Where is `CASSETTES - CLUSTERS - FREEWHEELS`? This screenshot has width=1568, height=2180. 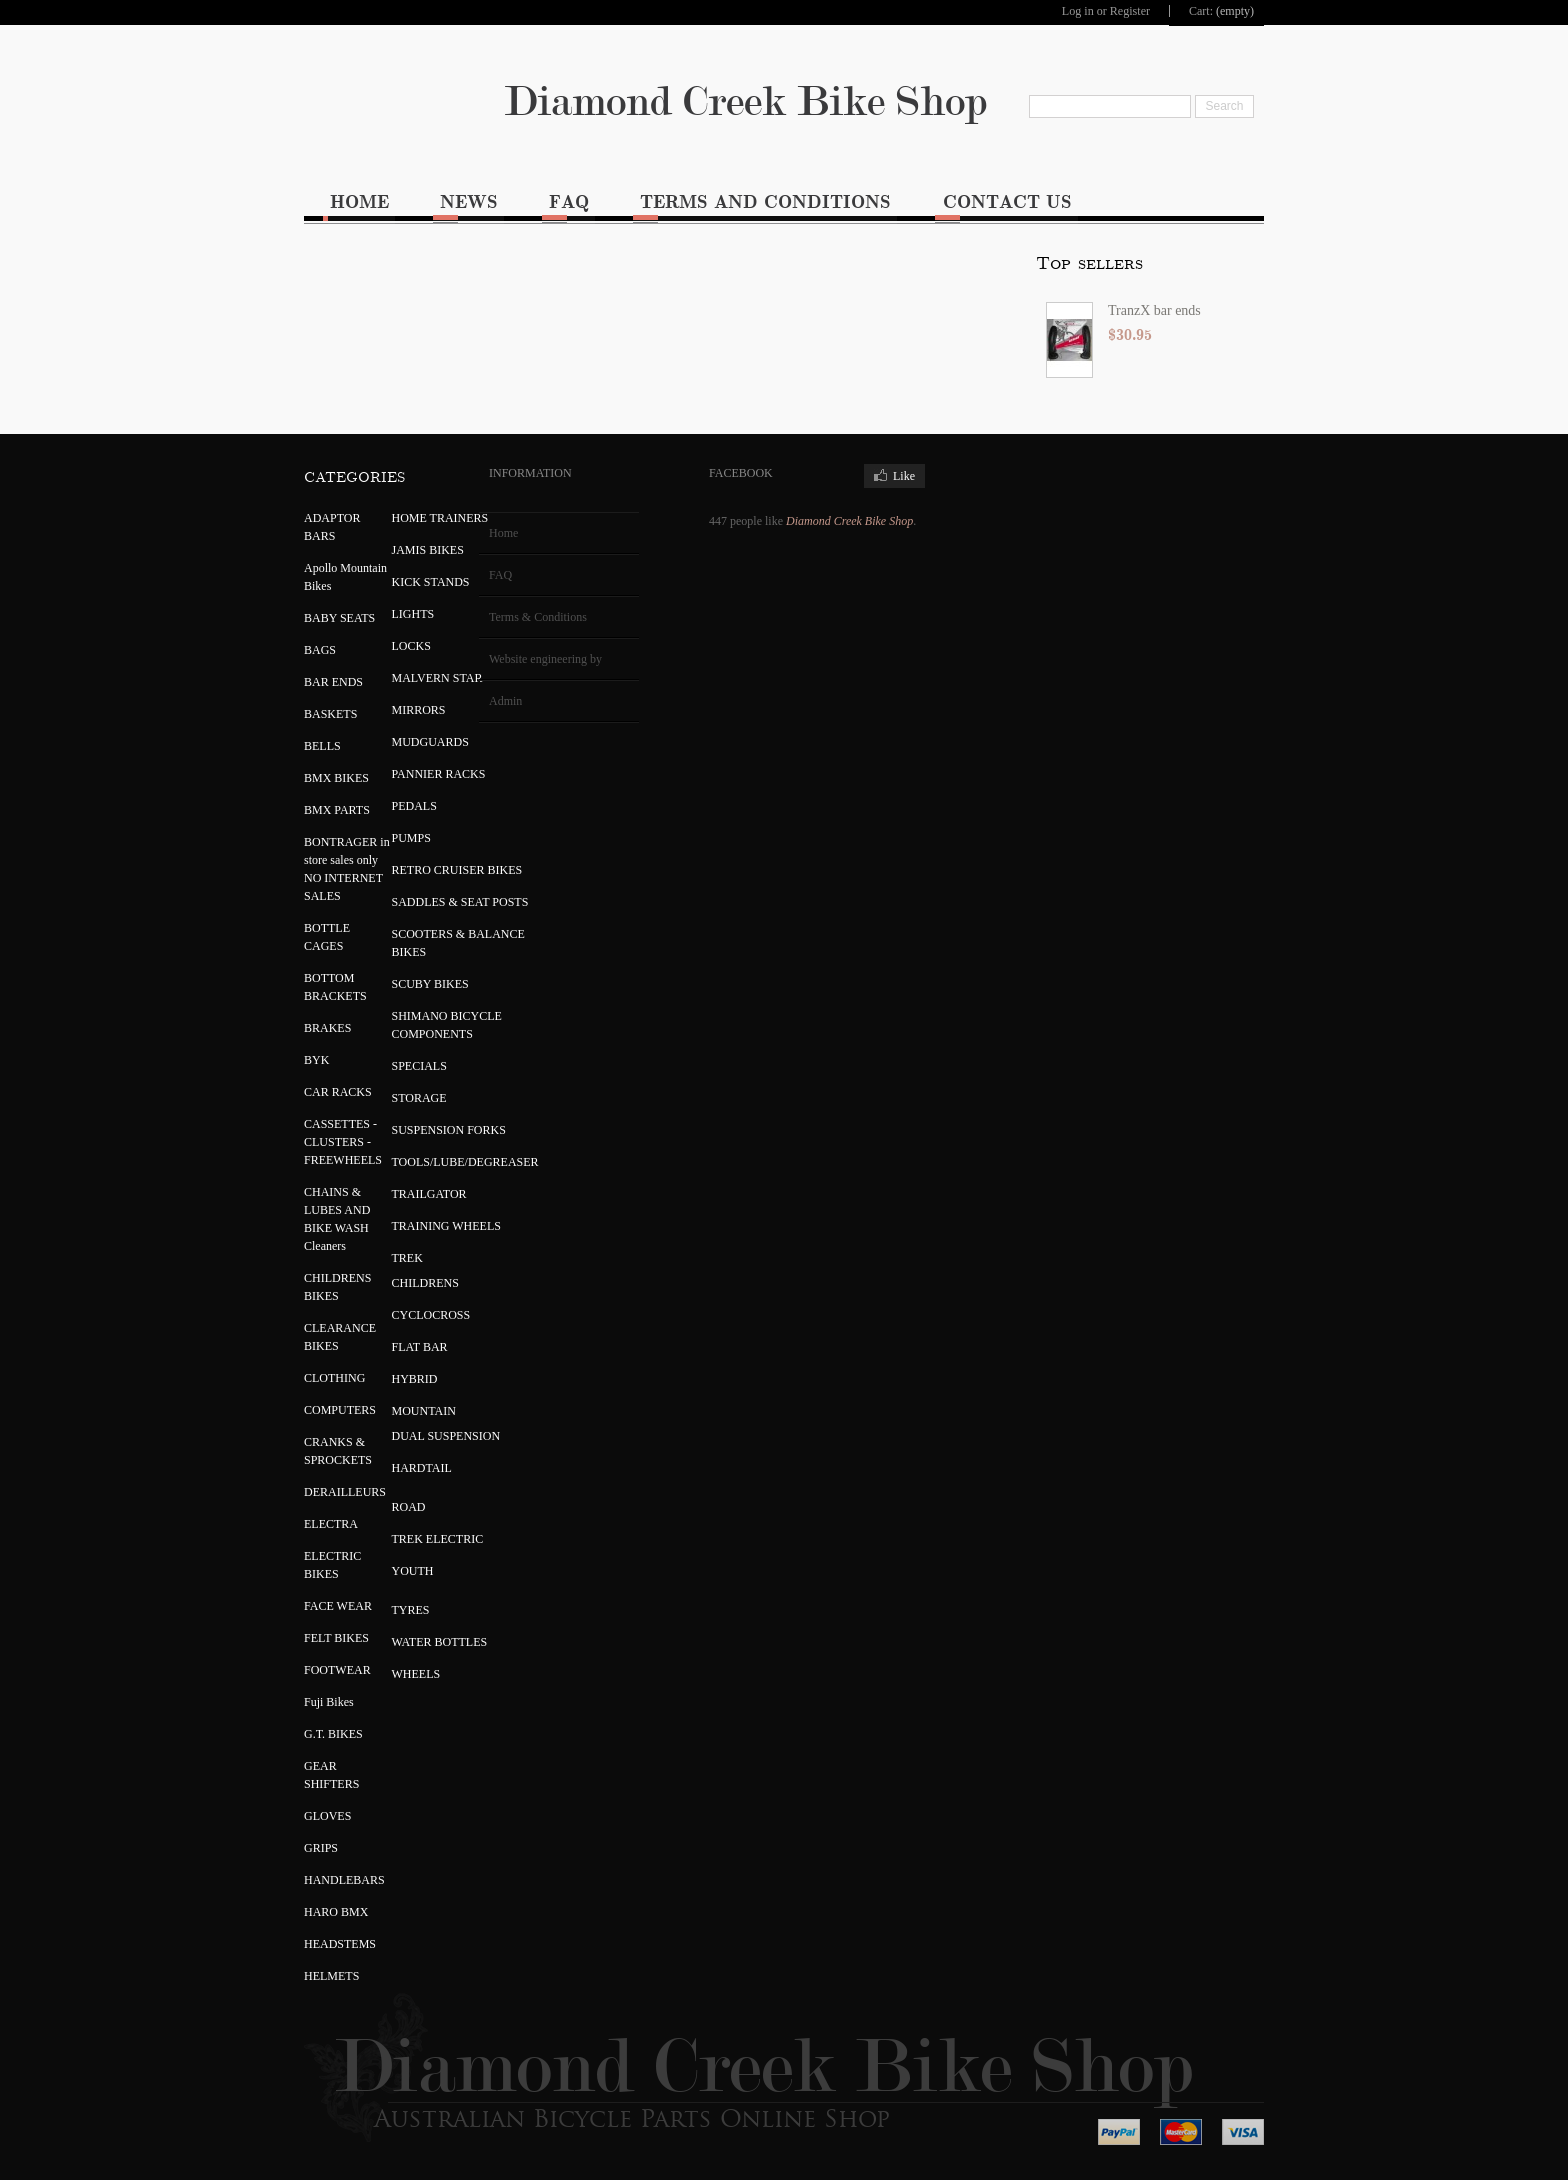 CASSETTES - CLUSTERS - FREEWHEELS is located at coordinates (343, 1140).